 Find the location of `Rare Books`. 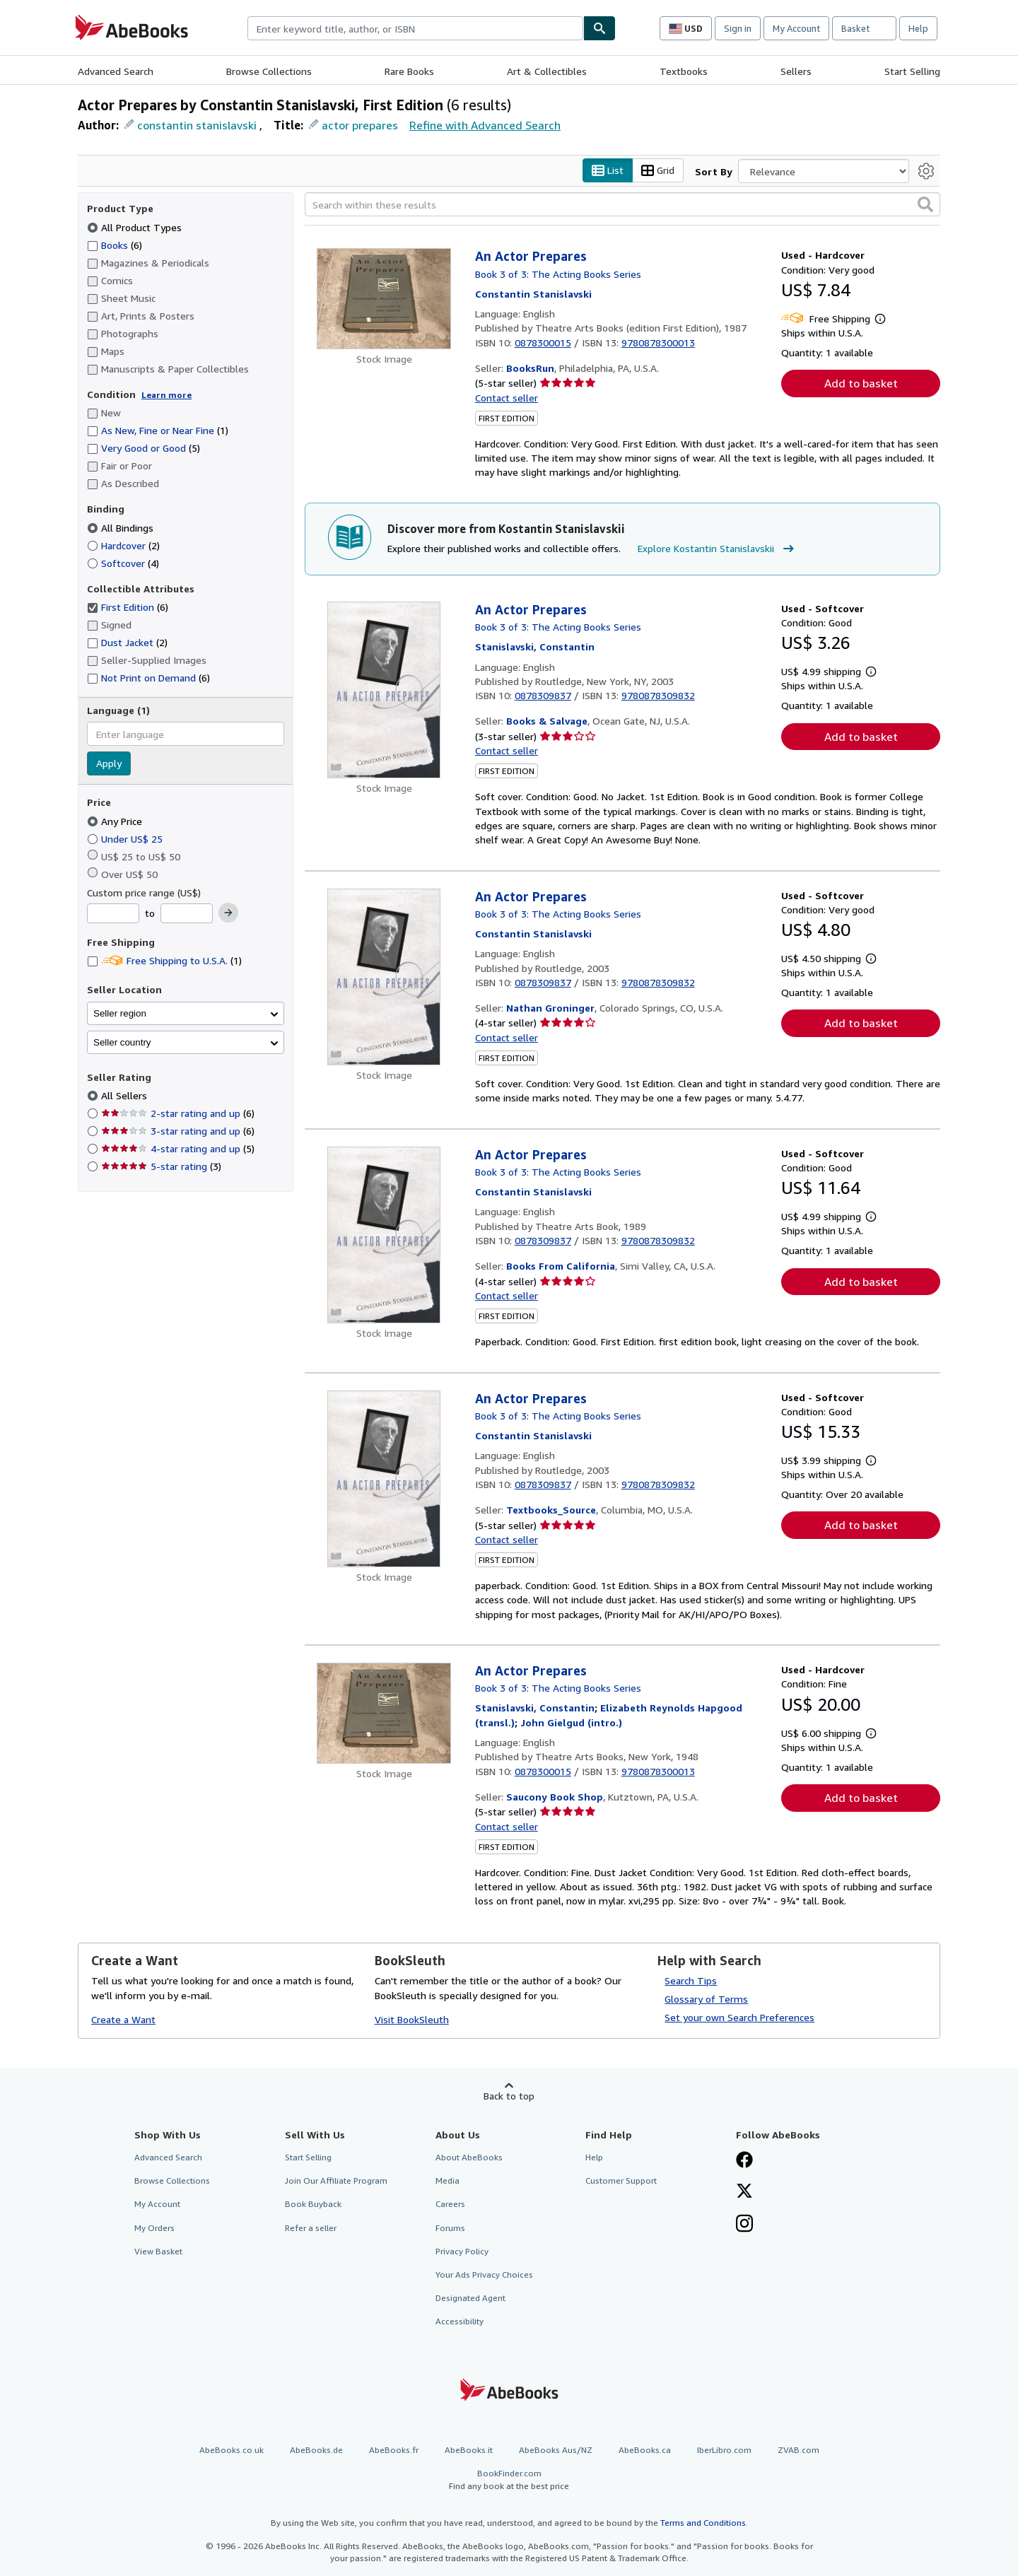

Rare Books is located at coordinates (409, 71).